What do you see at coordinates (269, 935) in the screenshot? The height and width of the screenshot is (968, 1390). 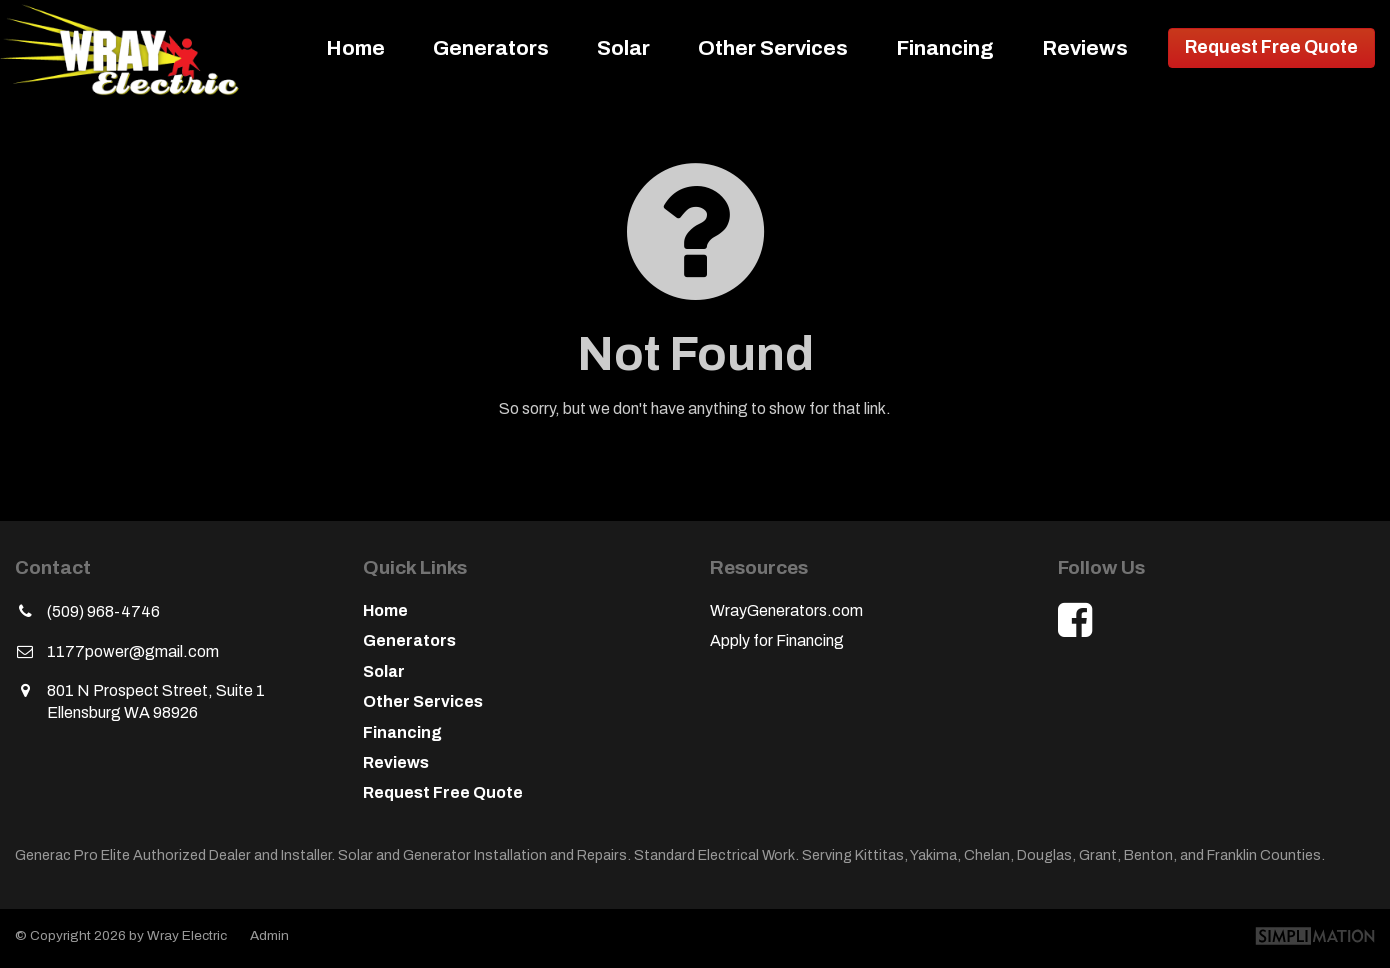 I see `Admin` at bounding box center [269, 935].